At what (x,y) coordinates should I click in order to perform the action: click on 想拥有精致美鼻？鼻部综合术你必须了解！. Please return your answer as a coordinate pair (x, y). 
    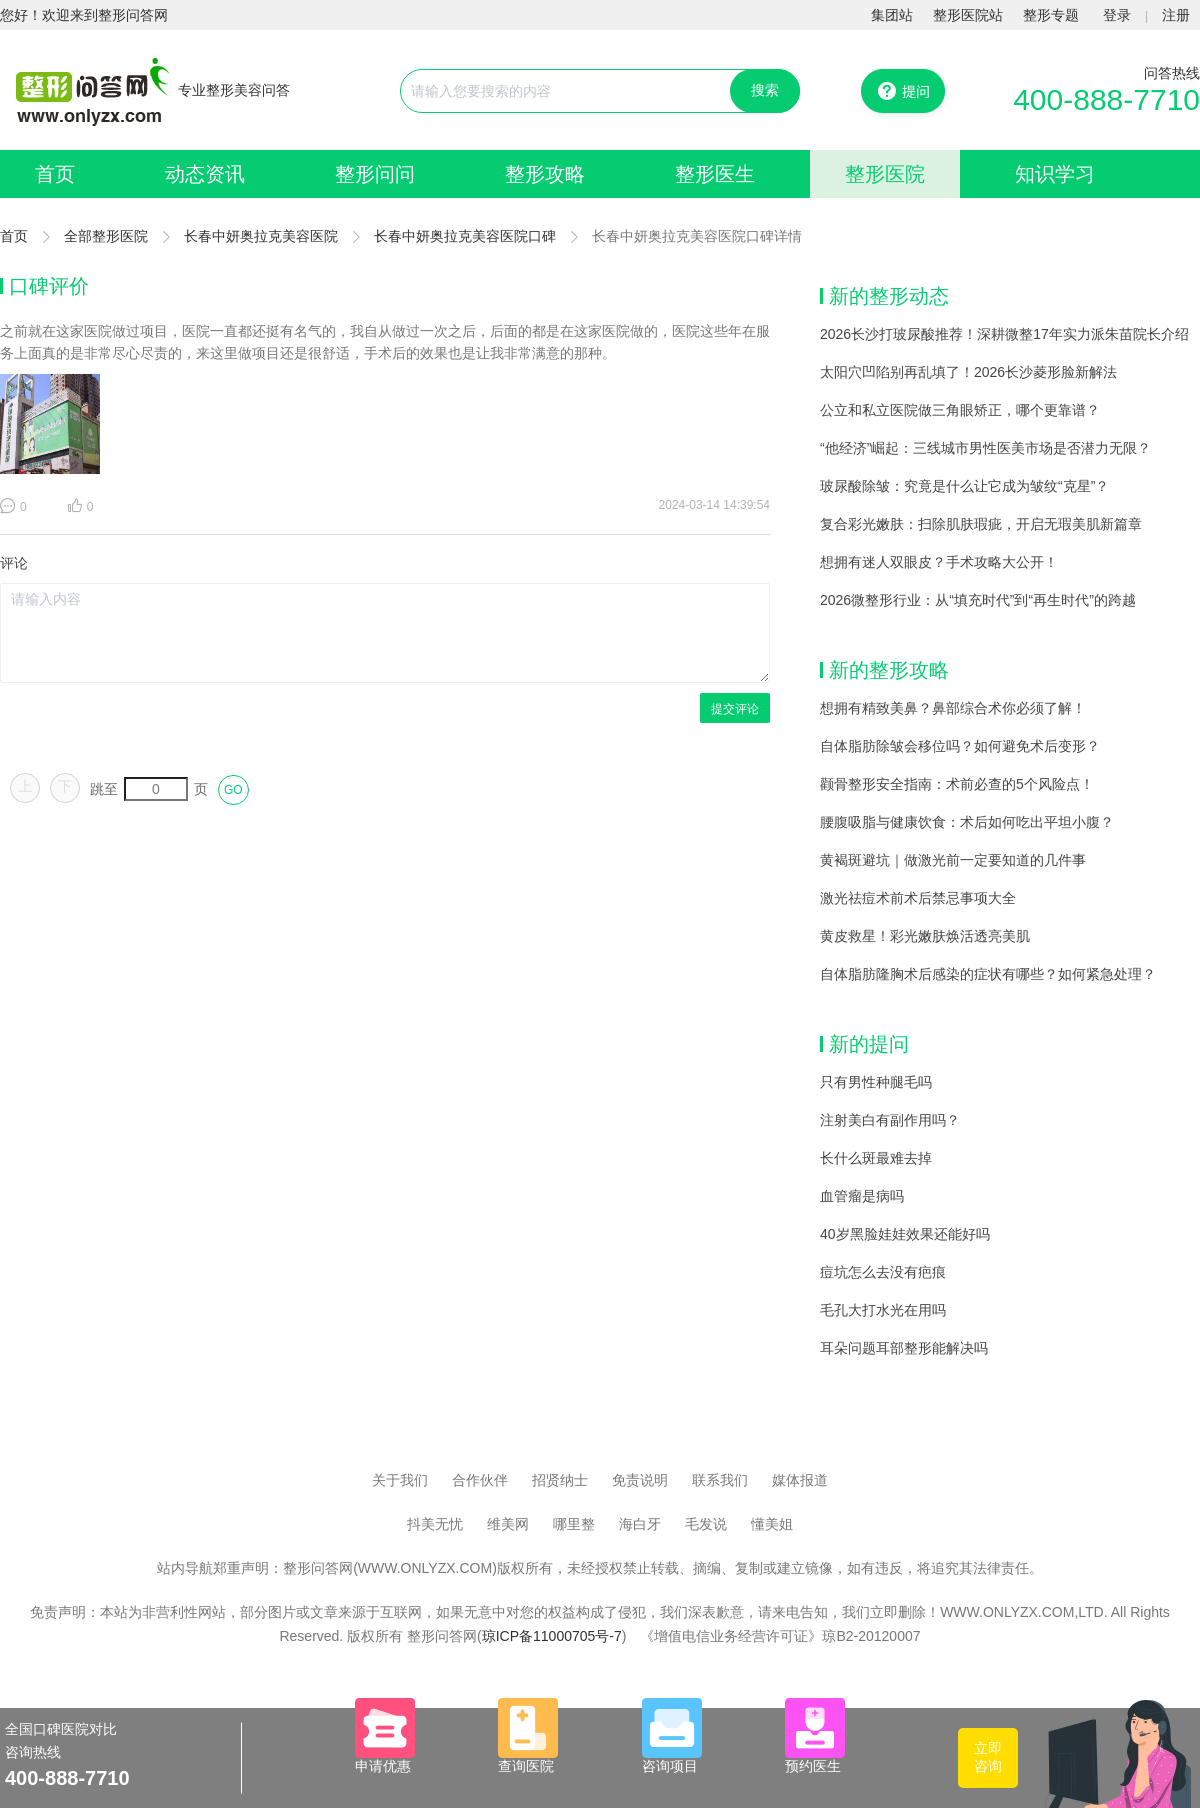
    Looking at the image, I should click on (953, 708).